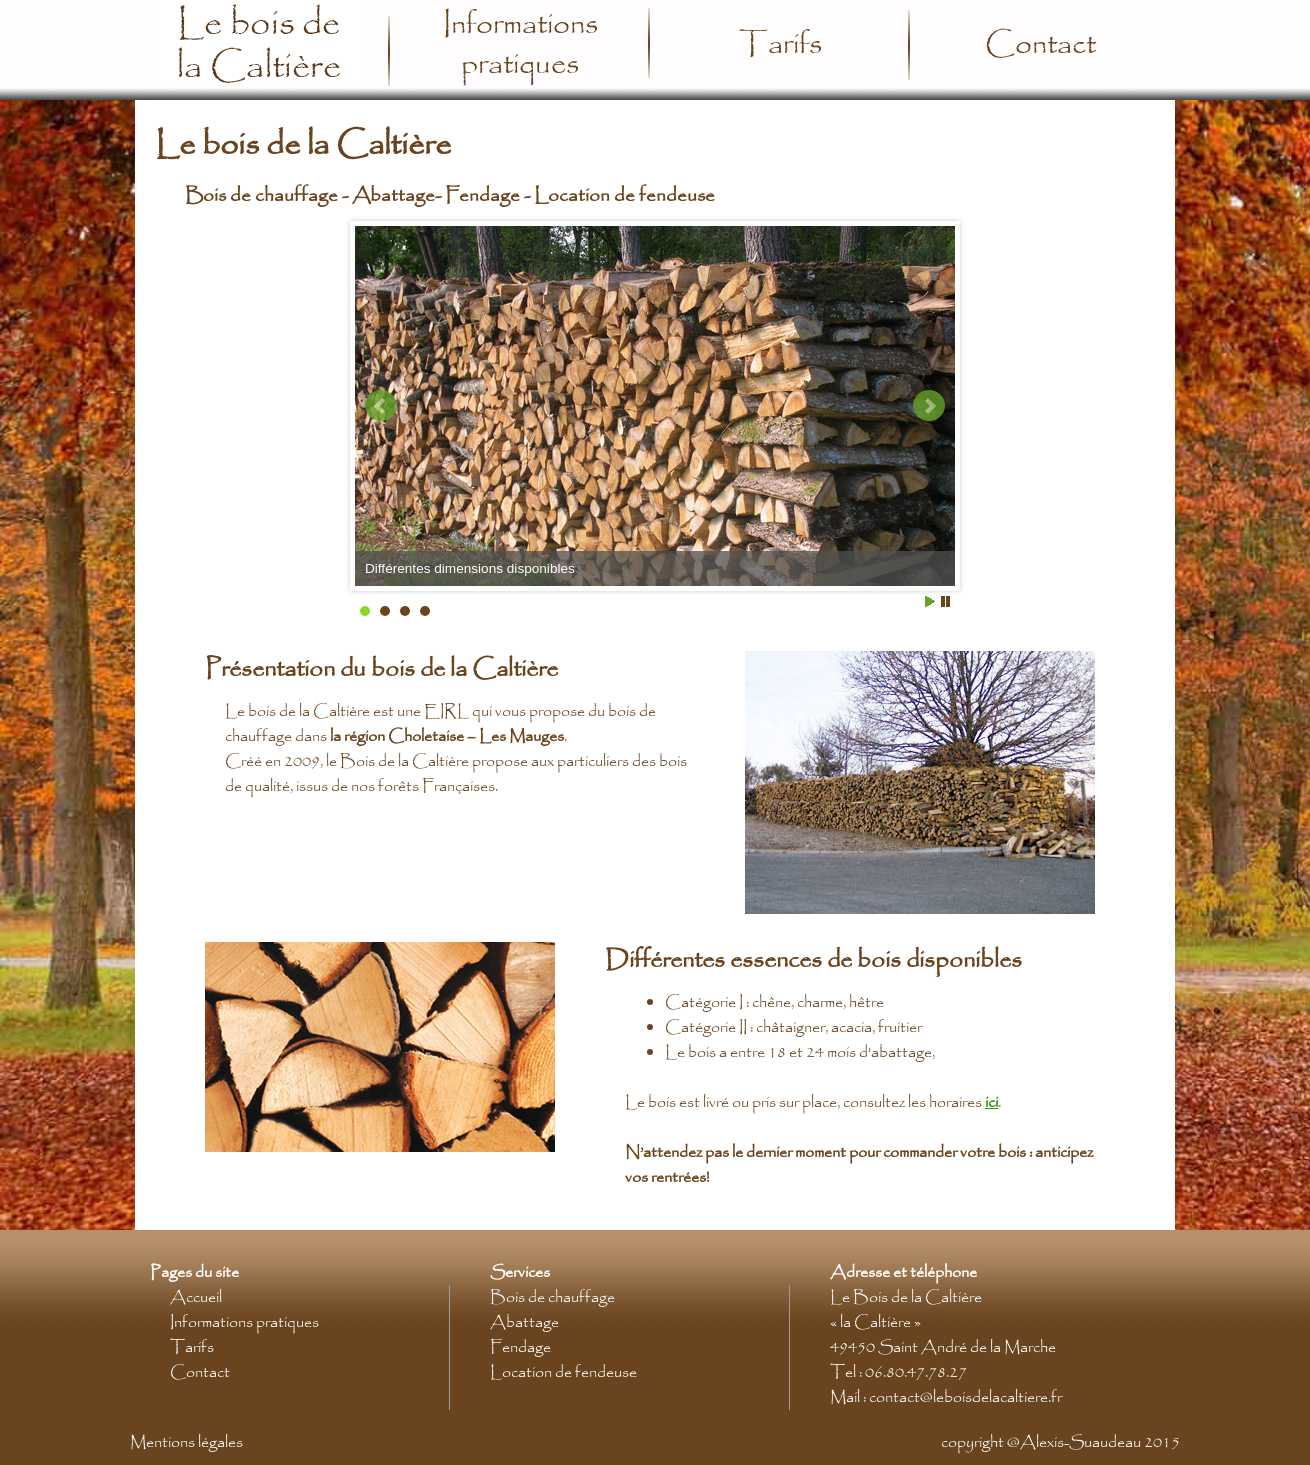 This screenshot has height=1465, width=1310. Describe the element at coordinates (965, 1397) in the screenshot. I see `contact@leboisdelacaltiere.fr` at that location.